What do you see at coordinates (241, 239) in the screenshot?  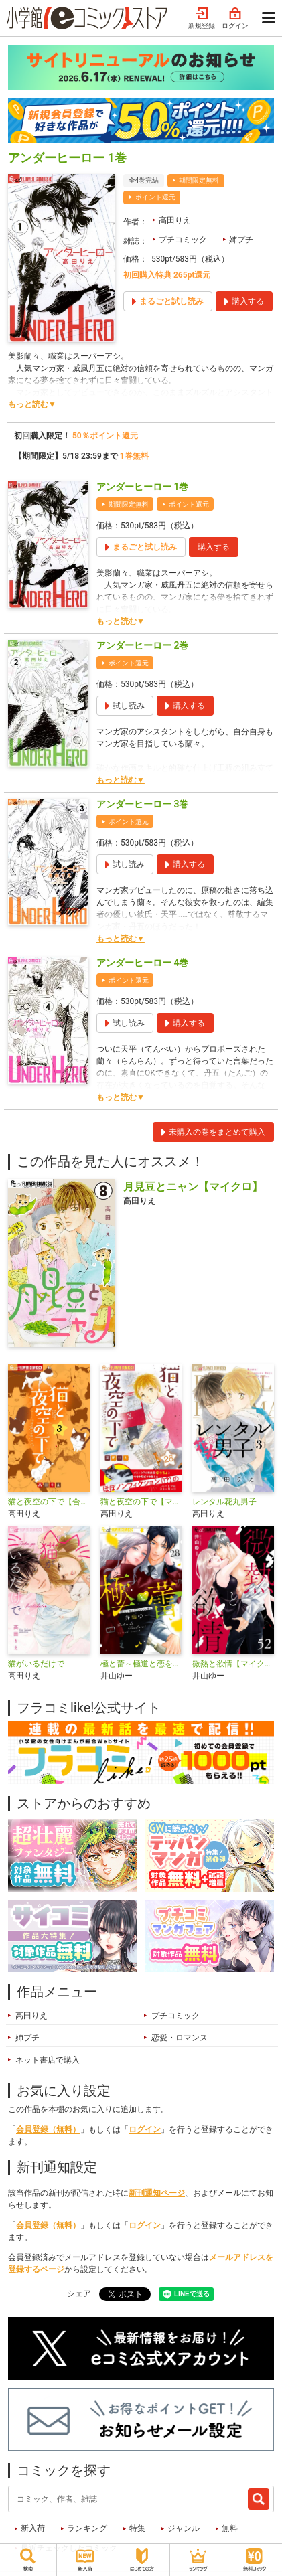 I see `姉プチ` at bounding box center [241, 239].